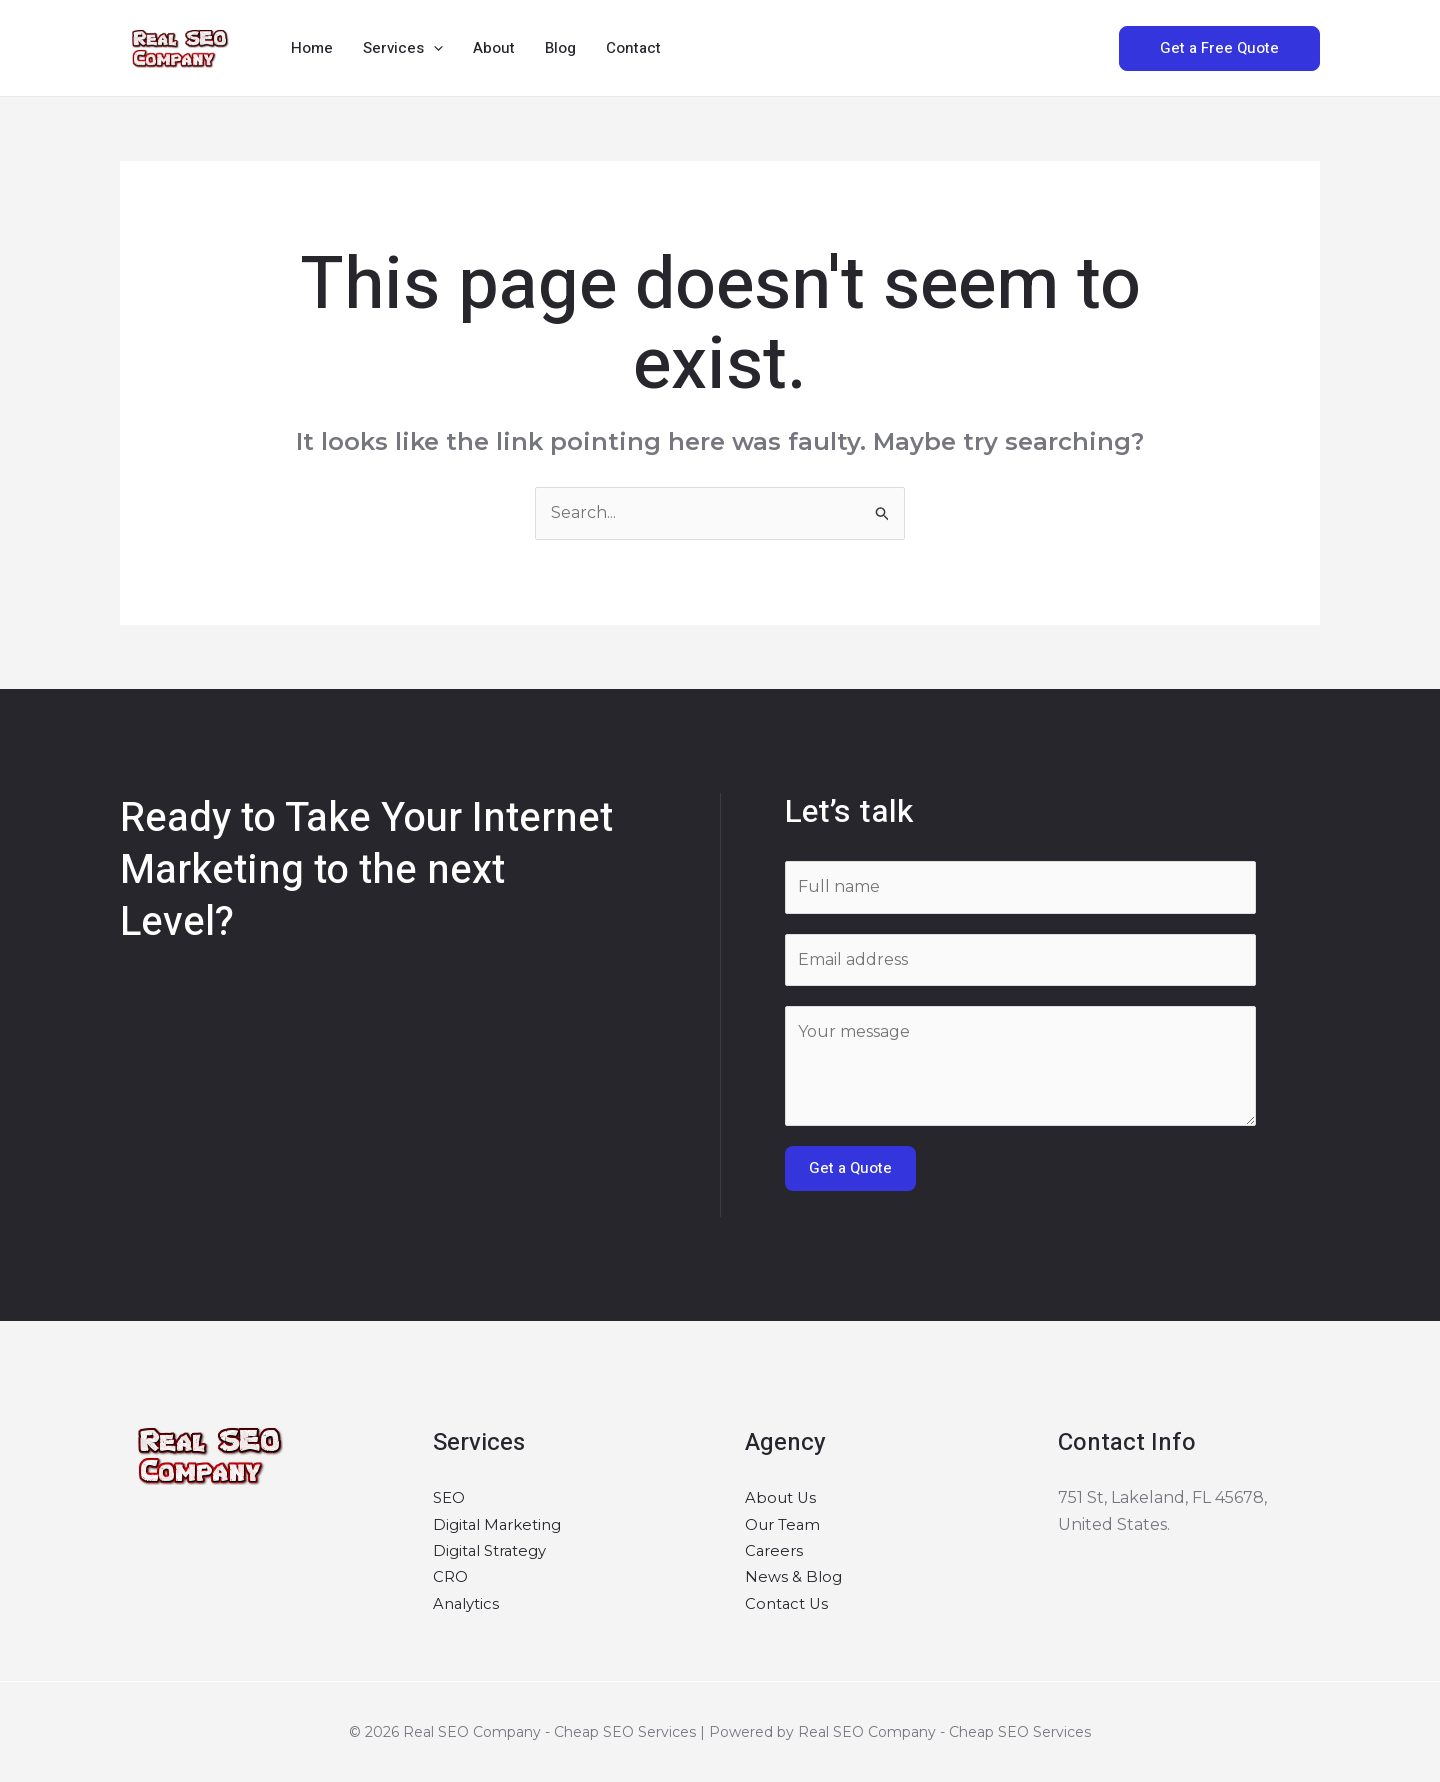 Image resolution: width=1440 pixels, height=1782 pixels. Describe the element at coordinates (495, 1550) in the screenshot. I see `Digital Strategy` at that location.